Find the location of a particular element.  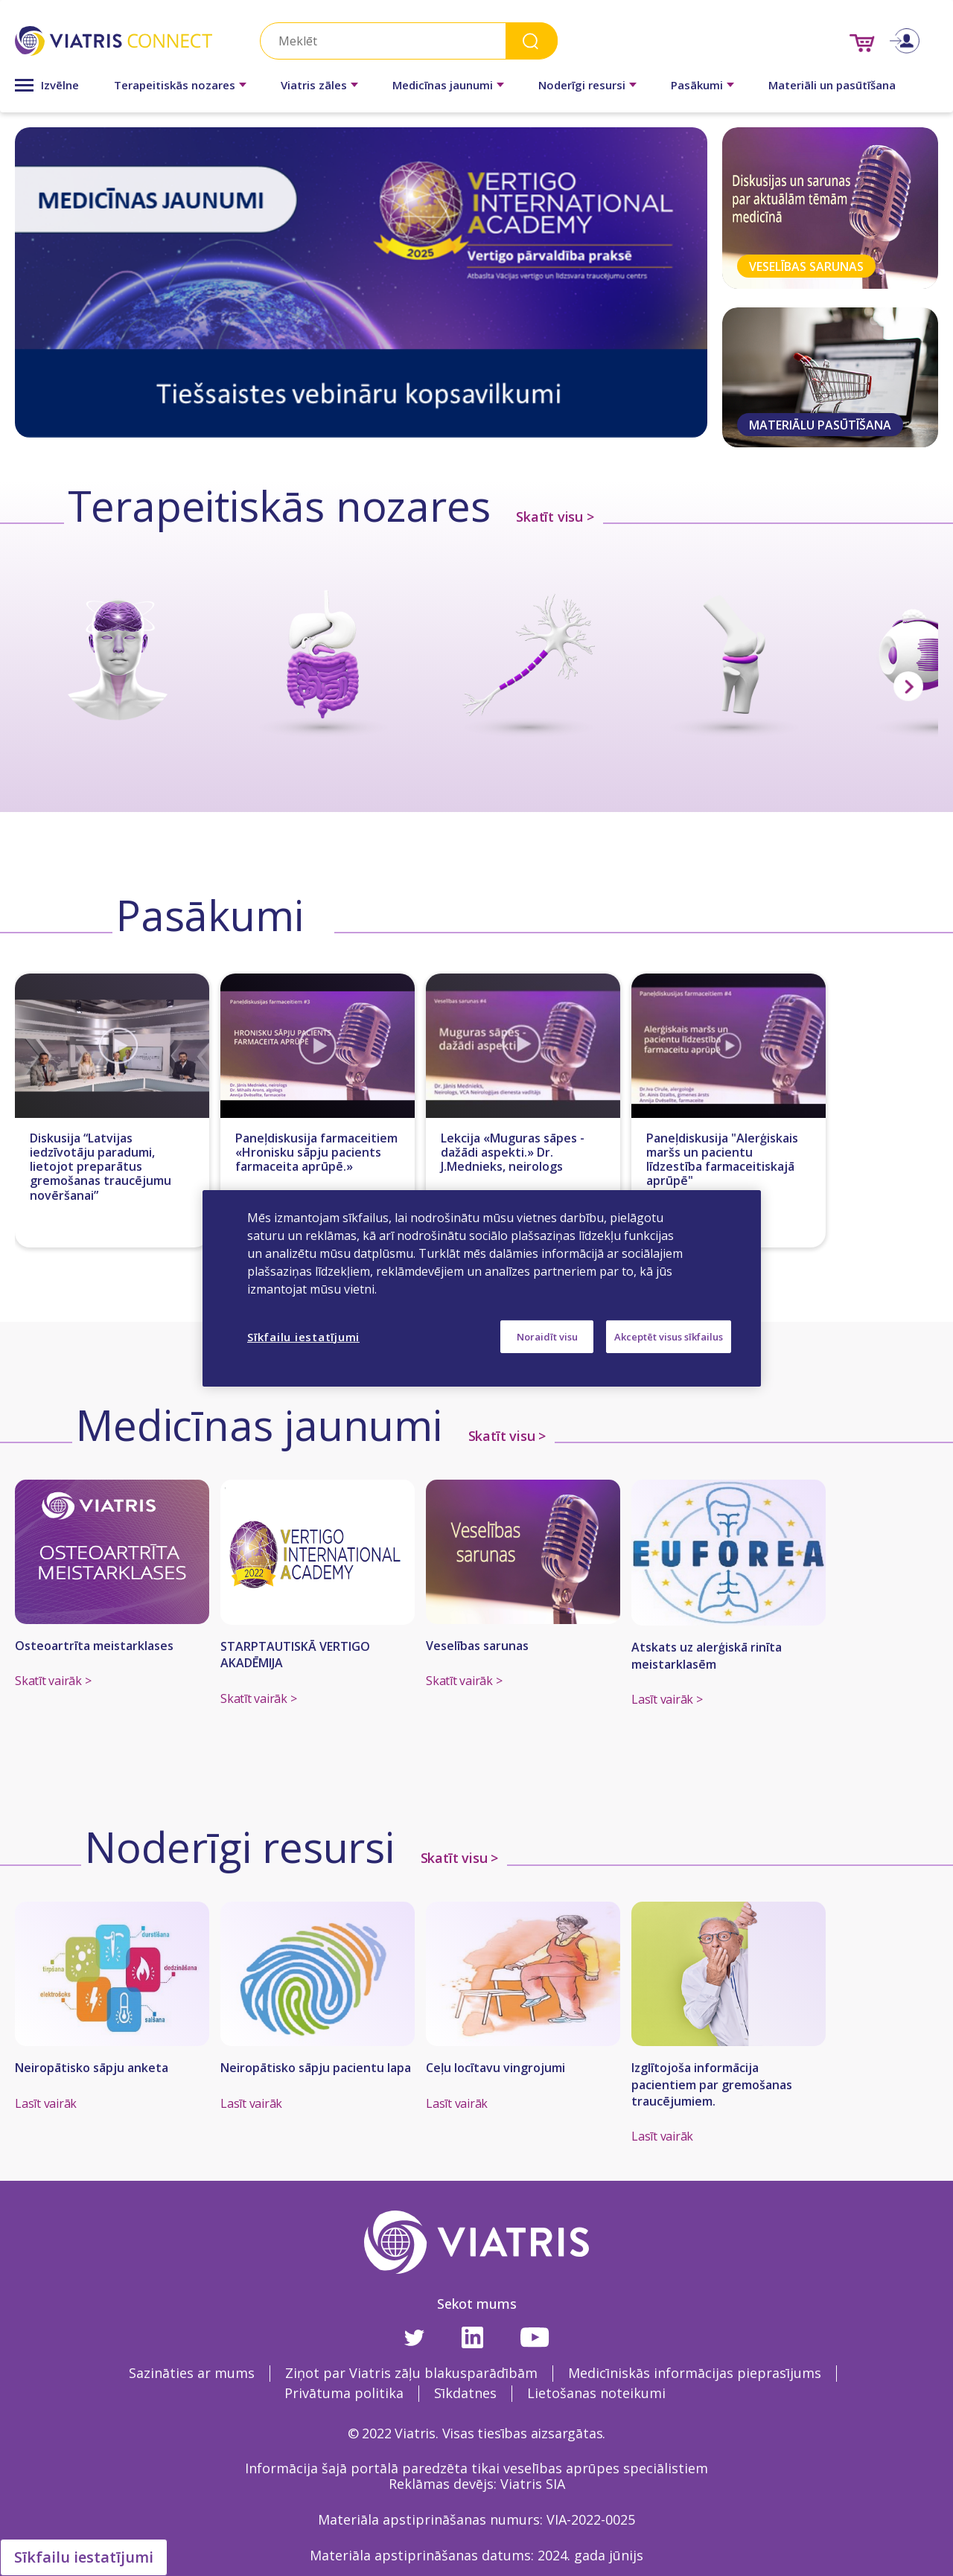

Sīkfailu iestatījumi [Sīkfailu iestatījumi, Atver preferenču centra dialoglodziņu] is located at coordinates (303, 1336).